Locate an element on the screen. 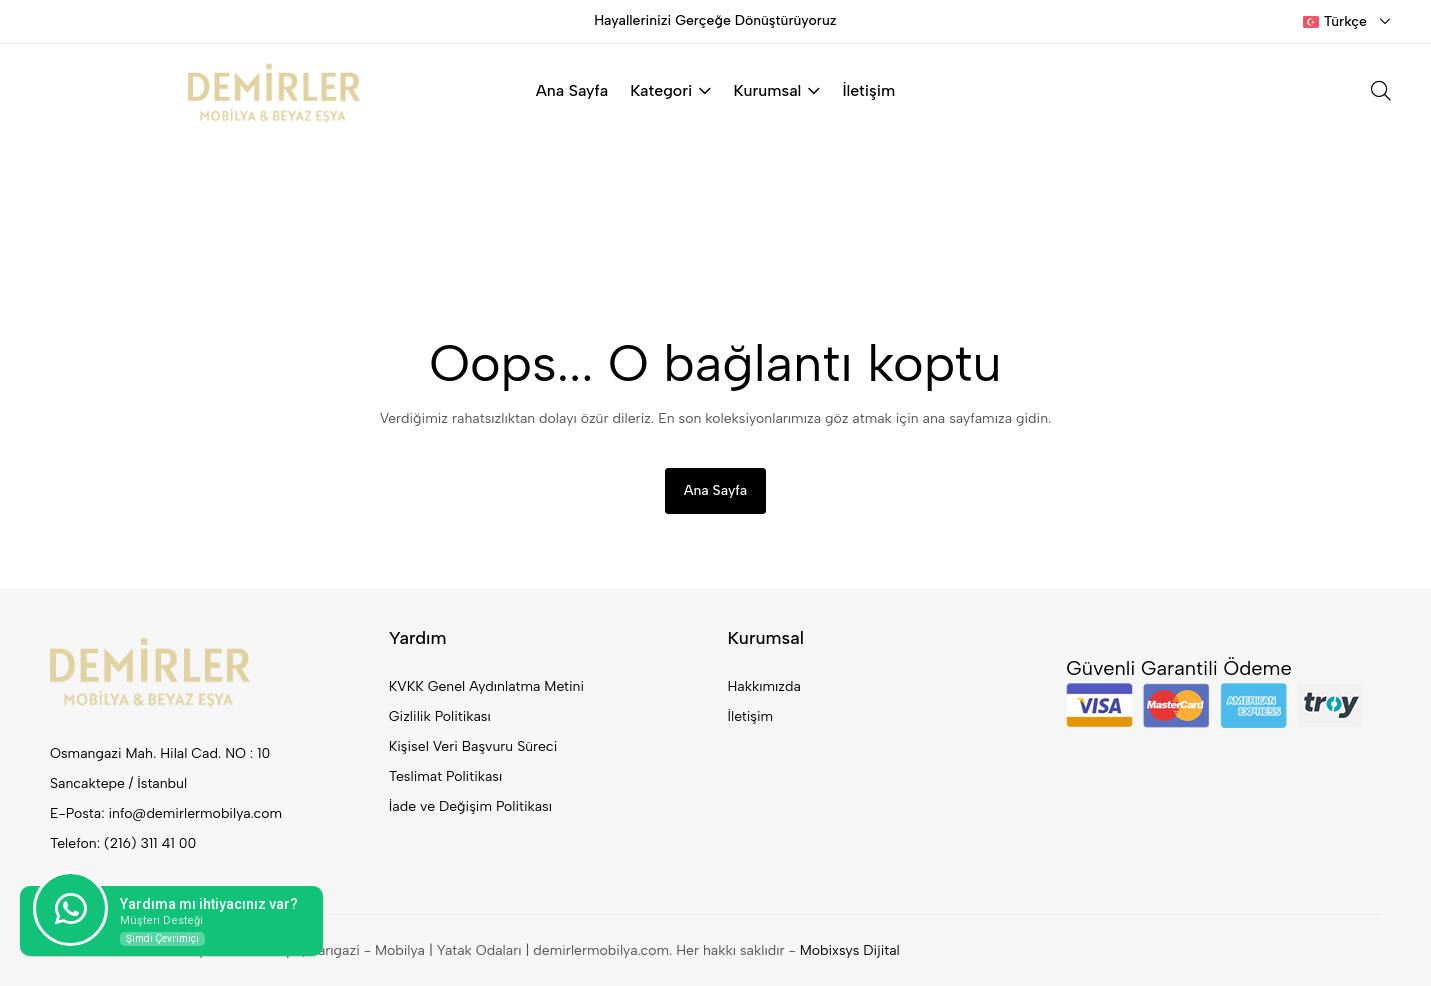 This screenshot has height=986, width=1431. Kurumsal is located at coordinates (776, 90).